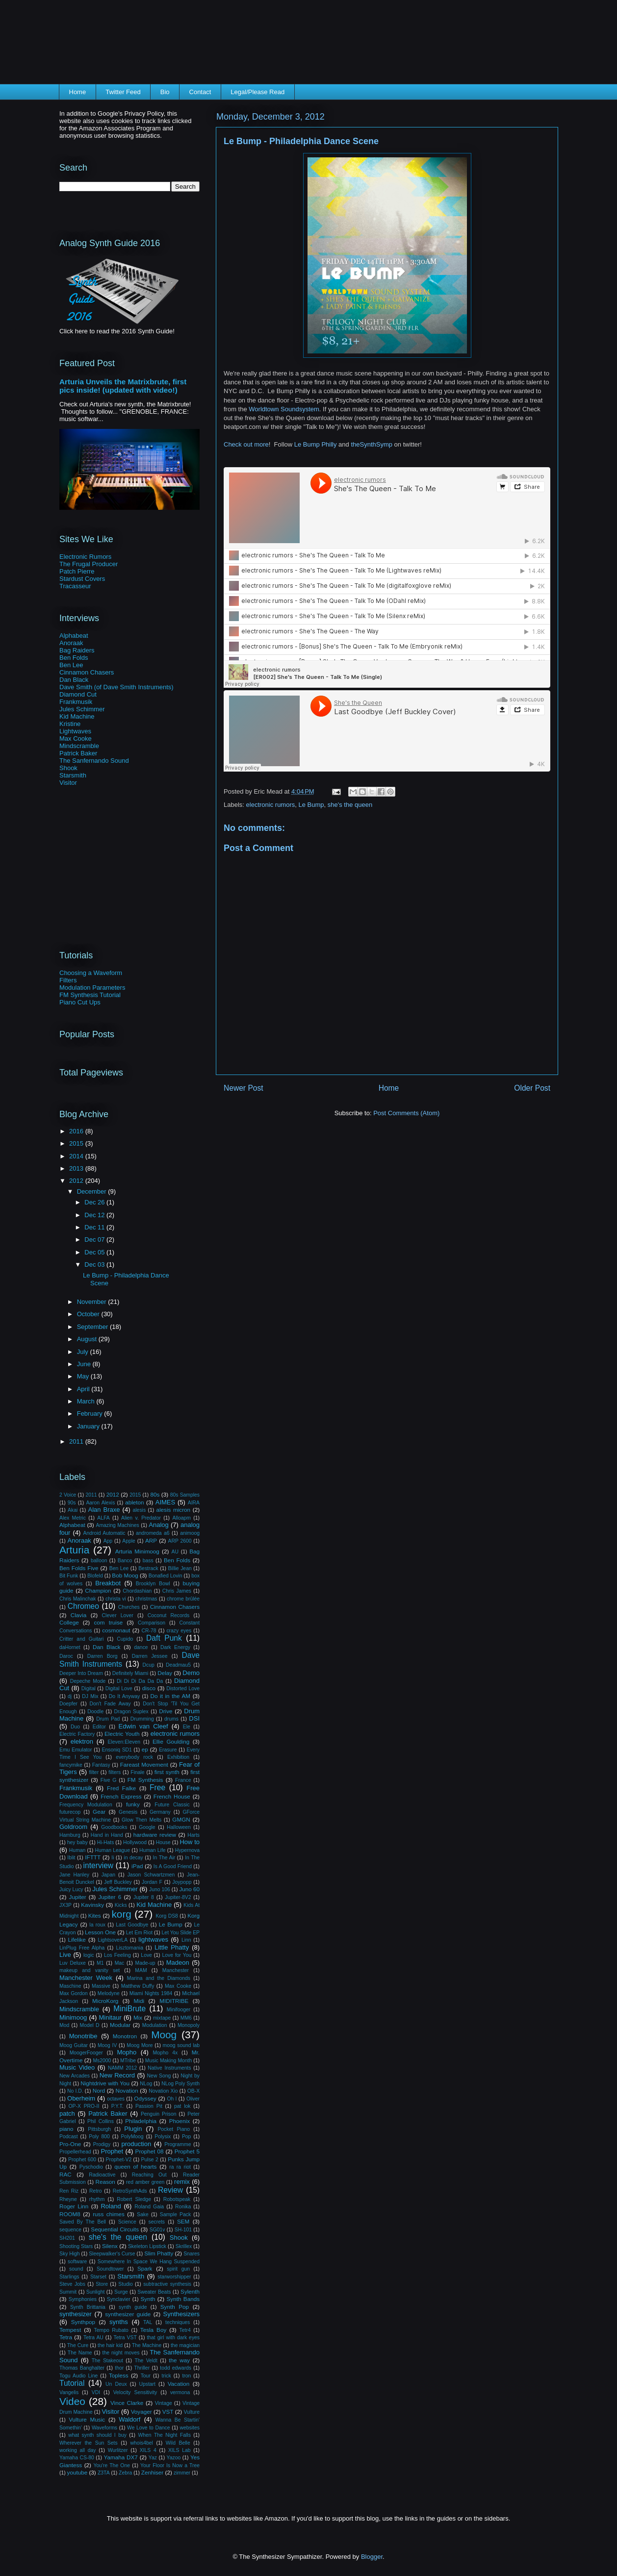 This screenshot has height=2576, width=617. Describe the element at coordinates (183, 1688) in the screenshot. I see `Distorted Love` at that location.